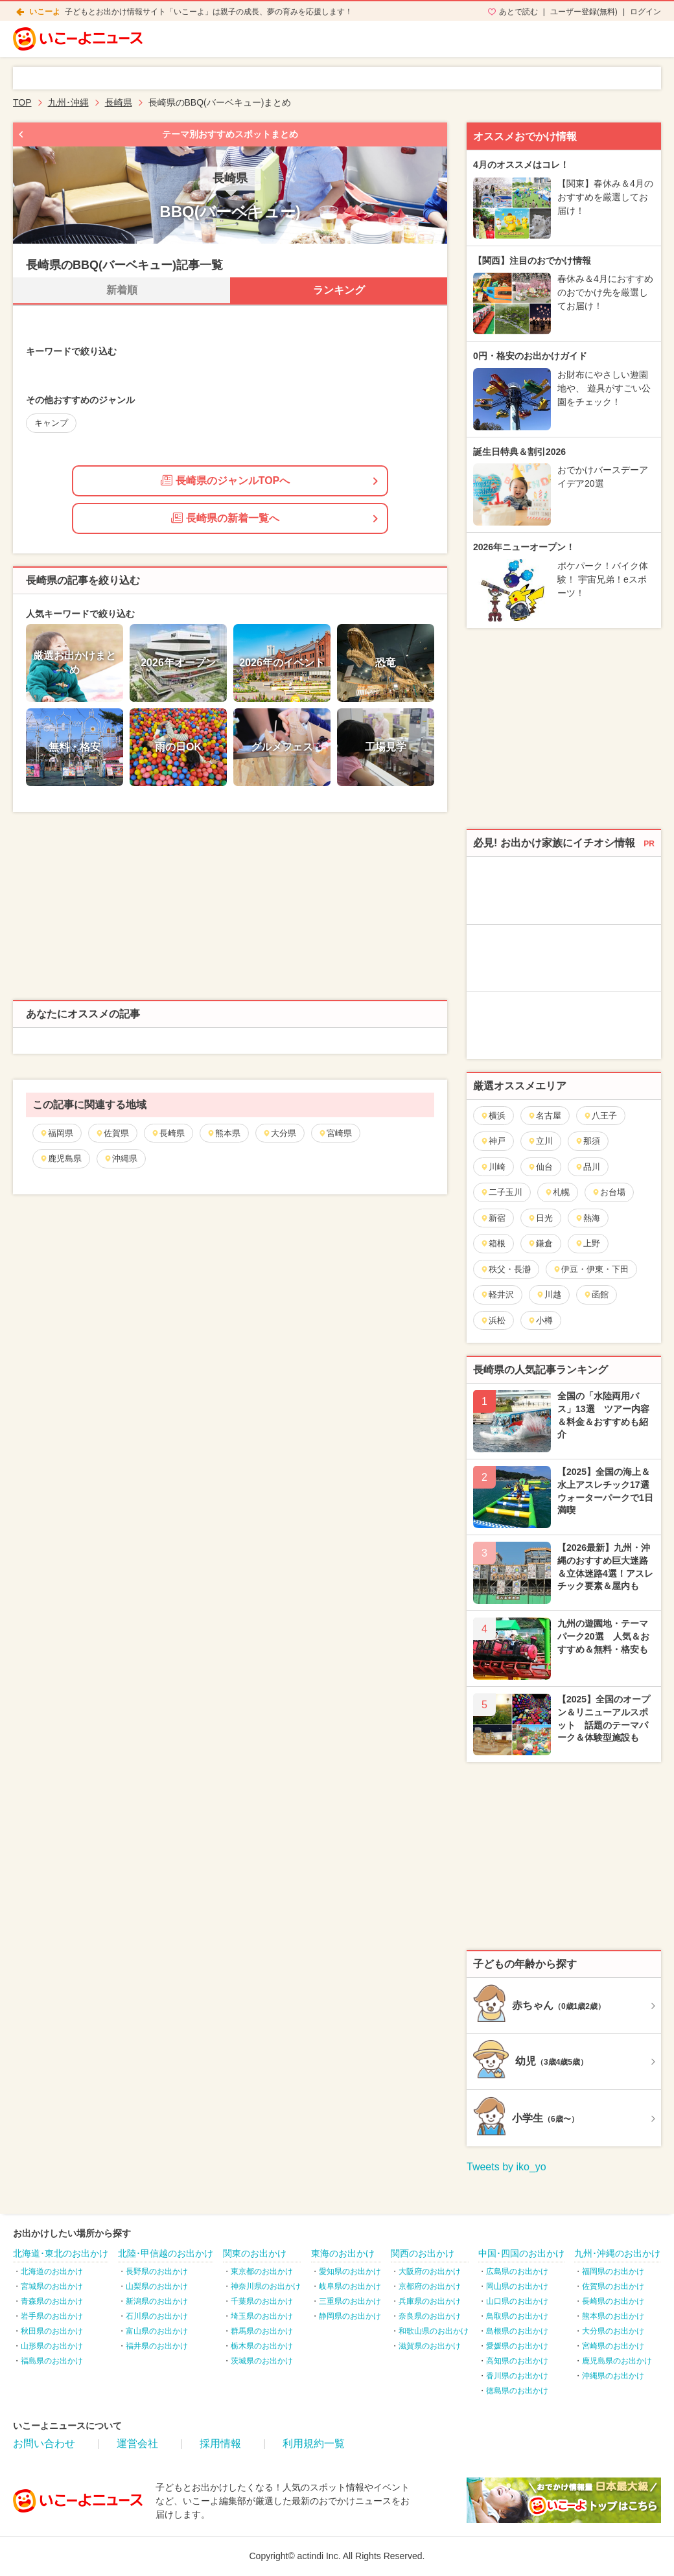 This screenshot has height=2576, width=674. I want to click on 関西のお出かけ, so click(422, 2253).